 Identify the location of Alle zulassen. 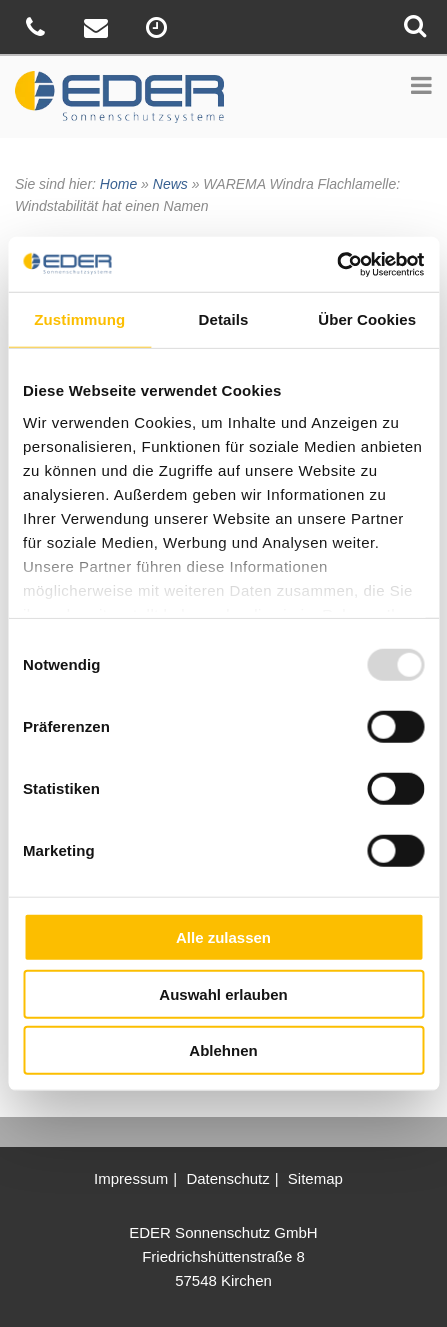
(223, 937).